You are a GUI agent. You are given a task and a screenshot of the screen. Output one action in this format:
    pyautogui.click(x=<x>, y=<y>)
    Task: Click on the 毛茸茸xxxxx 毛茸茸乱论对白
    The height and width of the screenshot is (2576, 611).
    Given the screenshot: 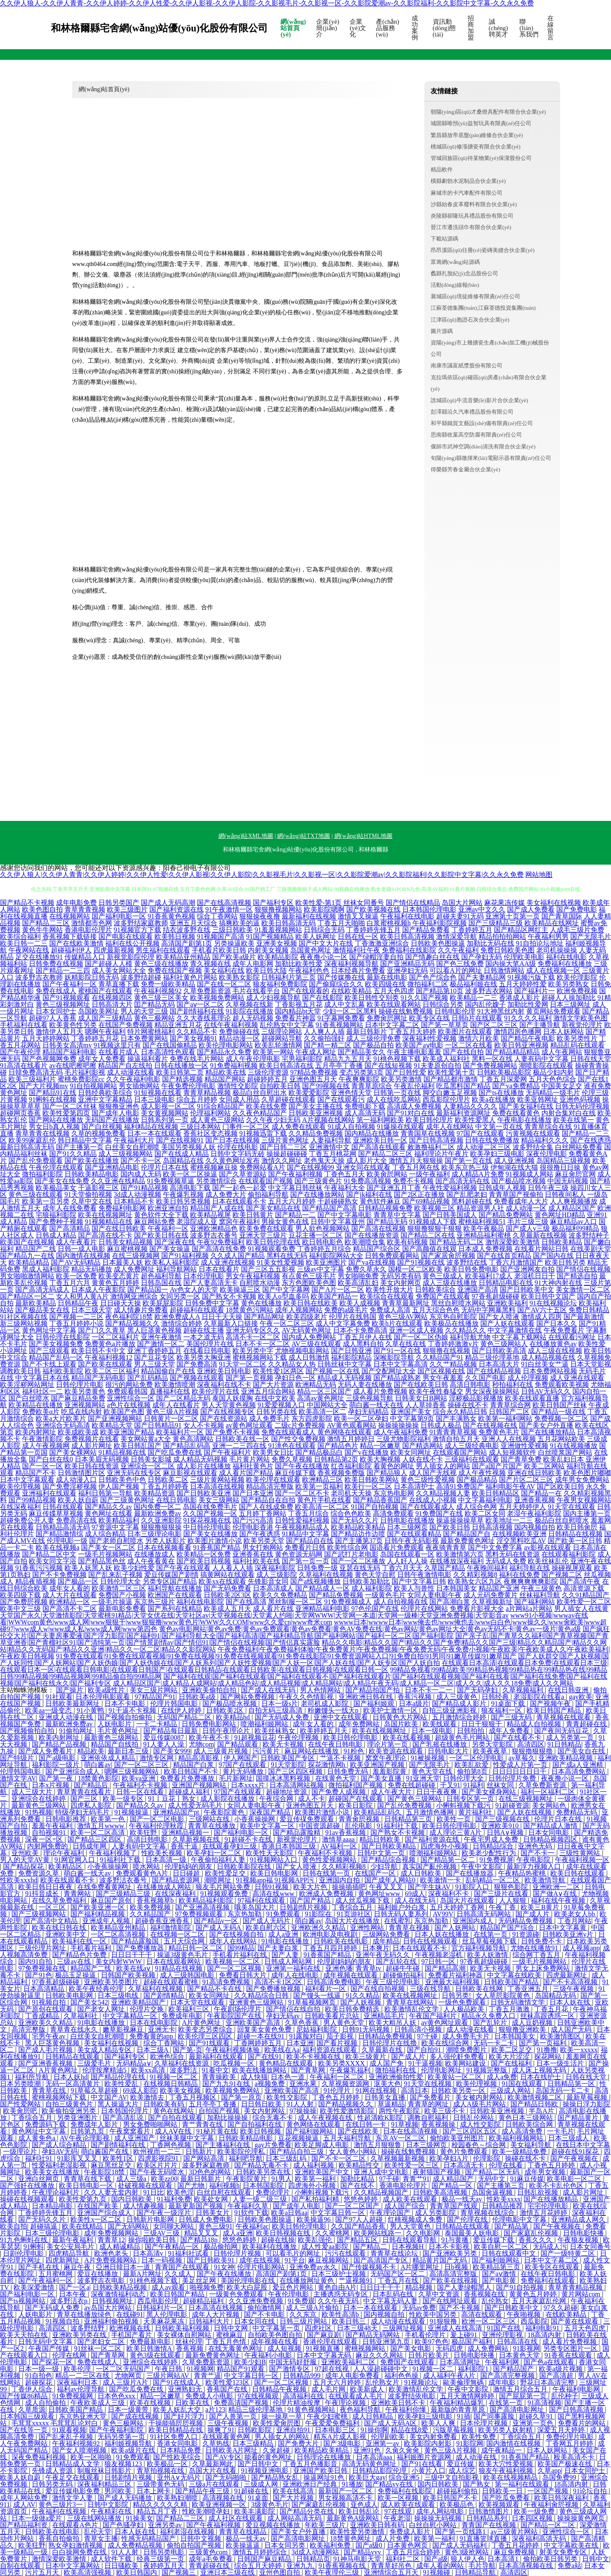 What is the action you would take?
    pyautogui.click(x=55, y=2423)
    